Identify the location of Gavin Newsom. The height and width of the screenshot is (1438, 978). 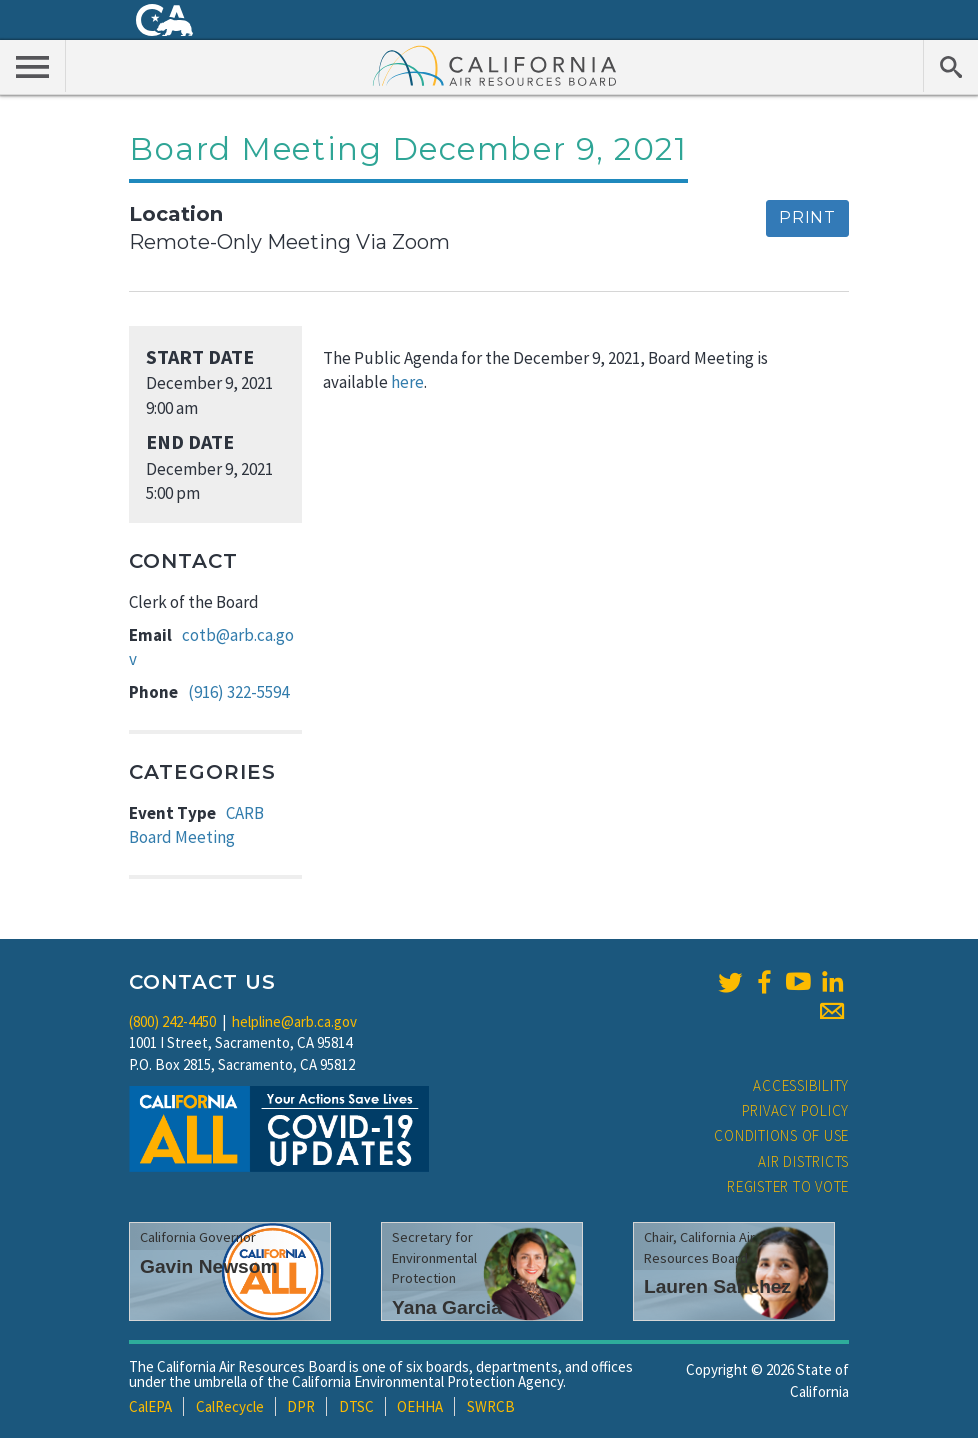
(209, 1266).